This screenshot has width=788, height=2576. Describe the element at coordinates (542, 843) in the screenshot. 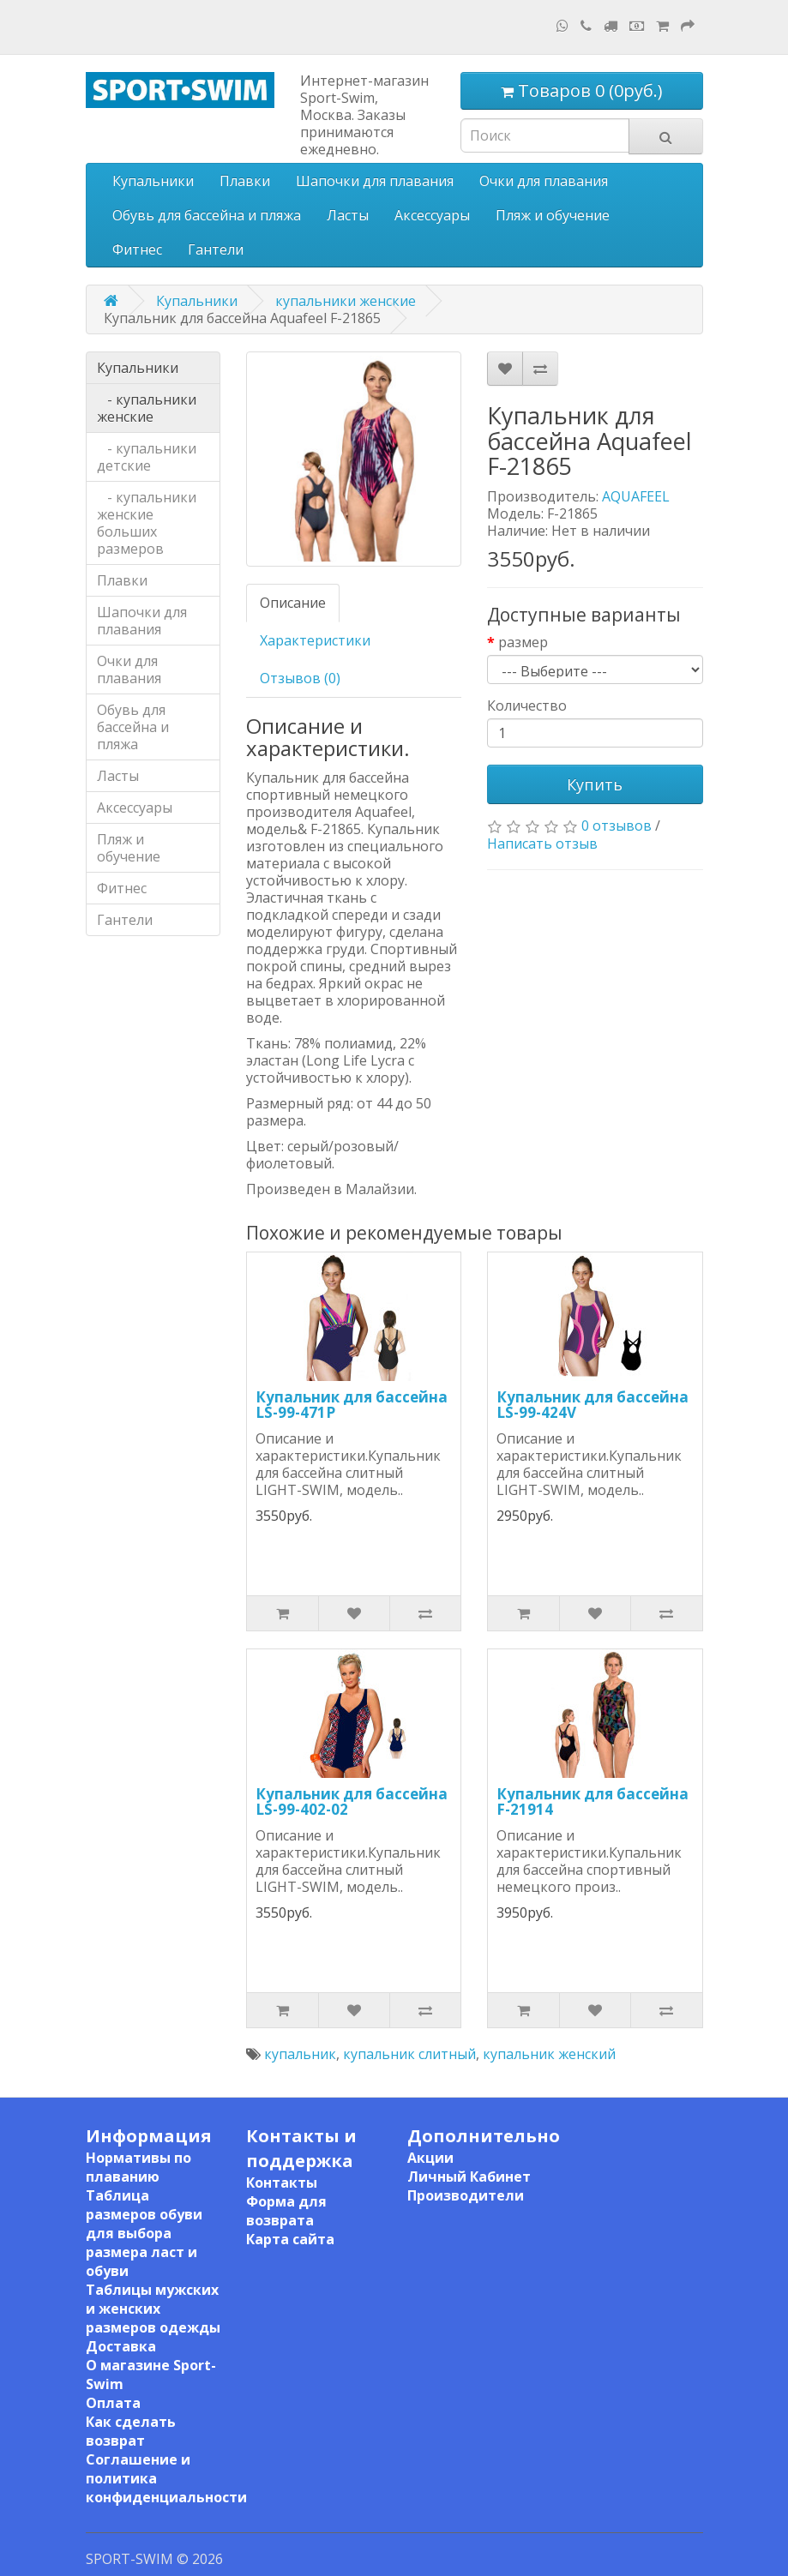

I see `Написать отзыв` at that location.